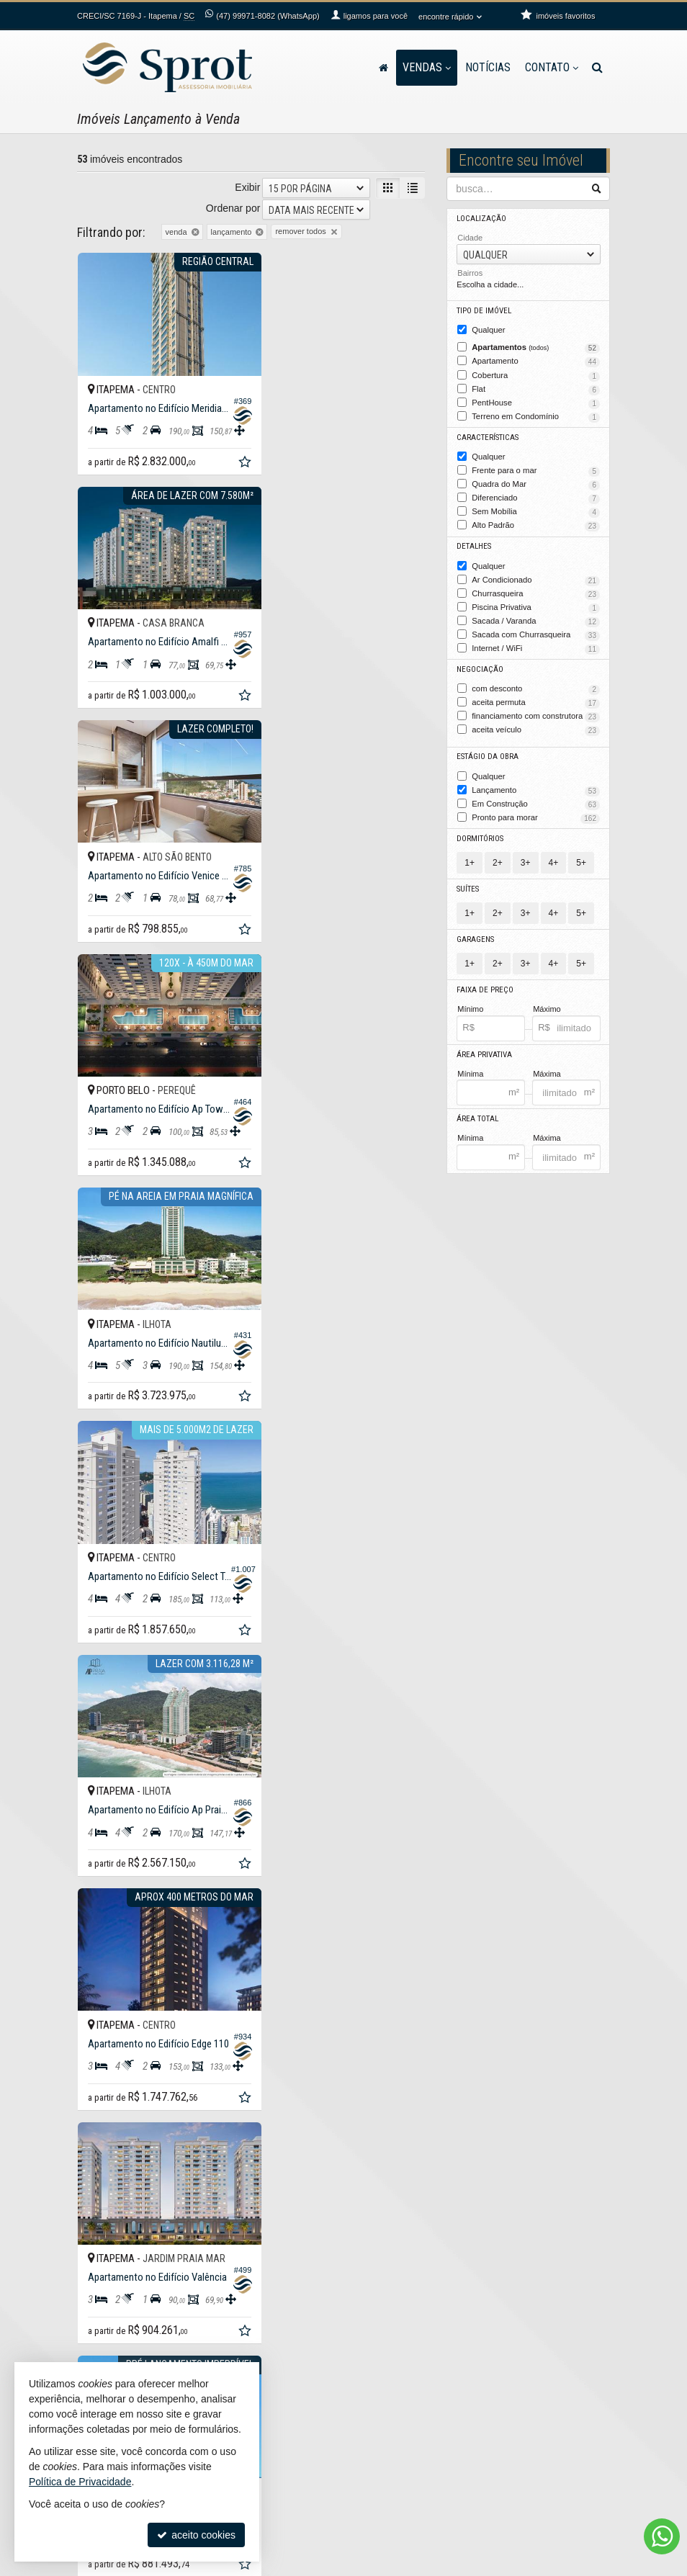  What do you see at coordinates (536, 696) in the screenshot?
I see `aceita permuta` at bounding box center [536, 696].